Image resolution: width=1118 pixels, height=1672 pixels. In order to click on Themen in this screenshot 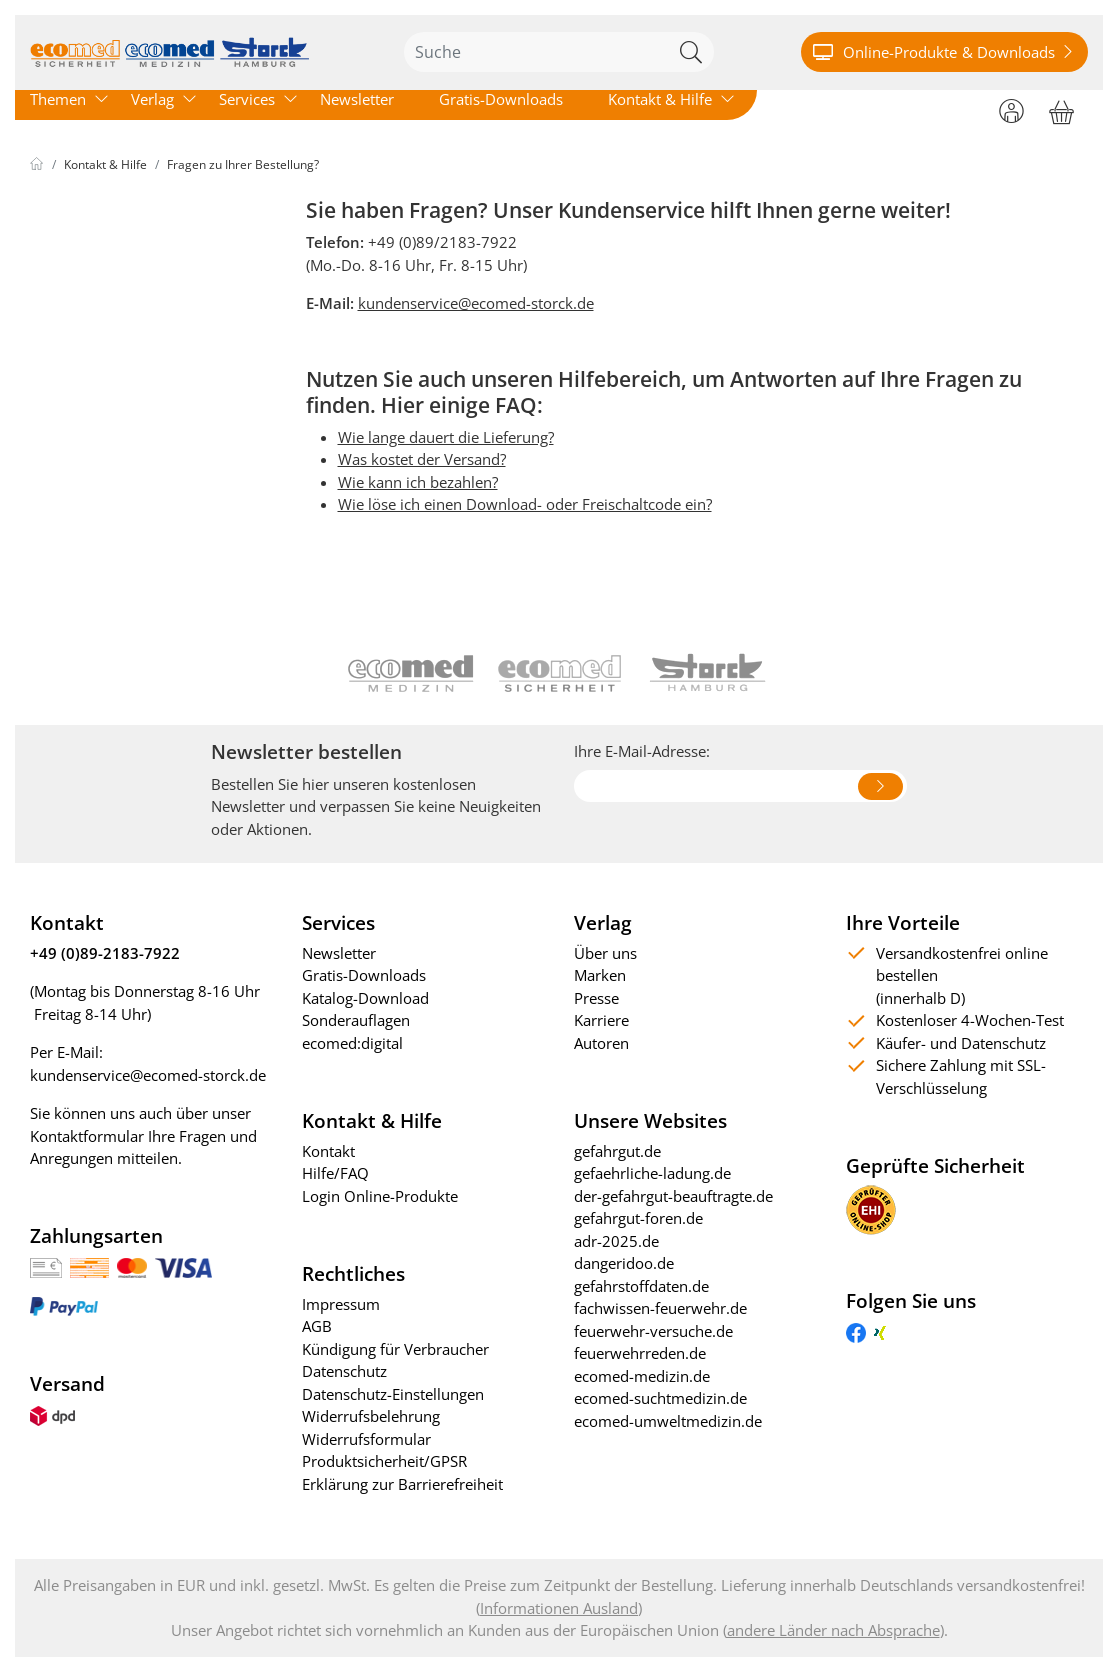, I will do `click(58, 99)`.